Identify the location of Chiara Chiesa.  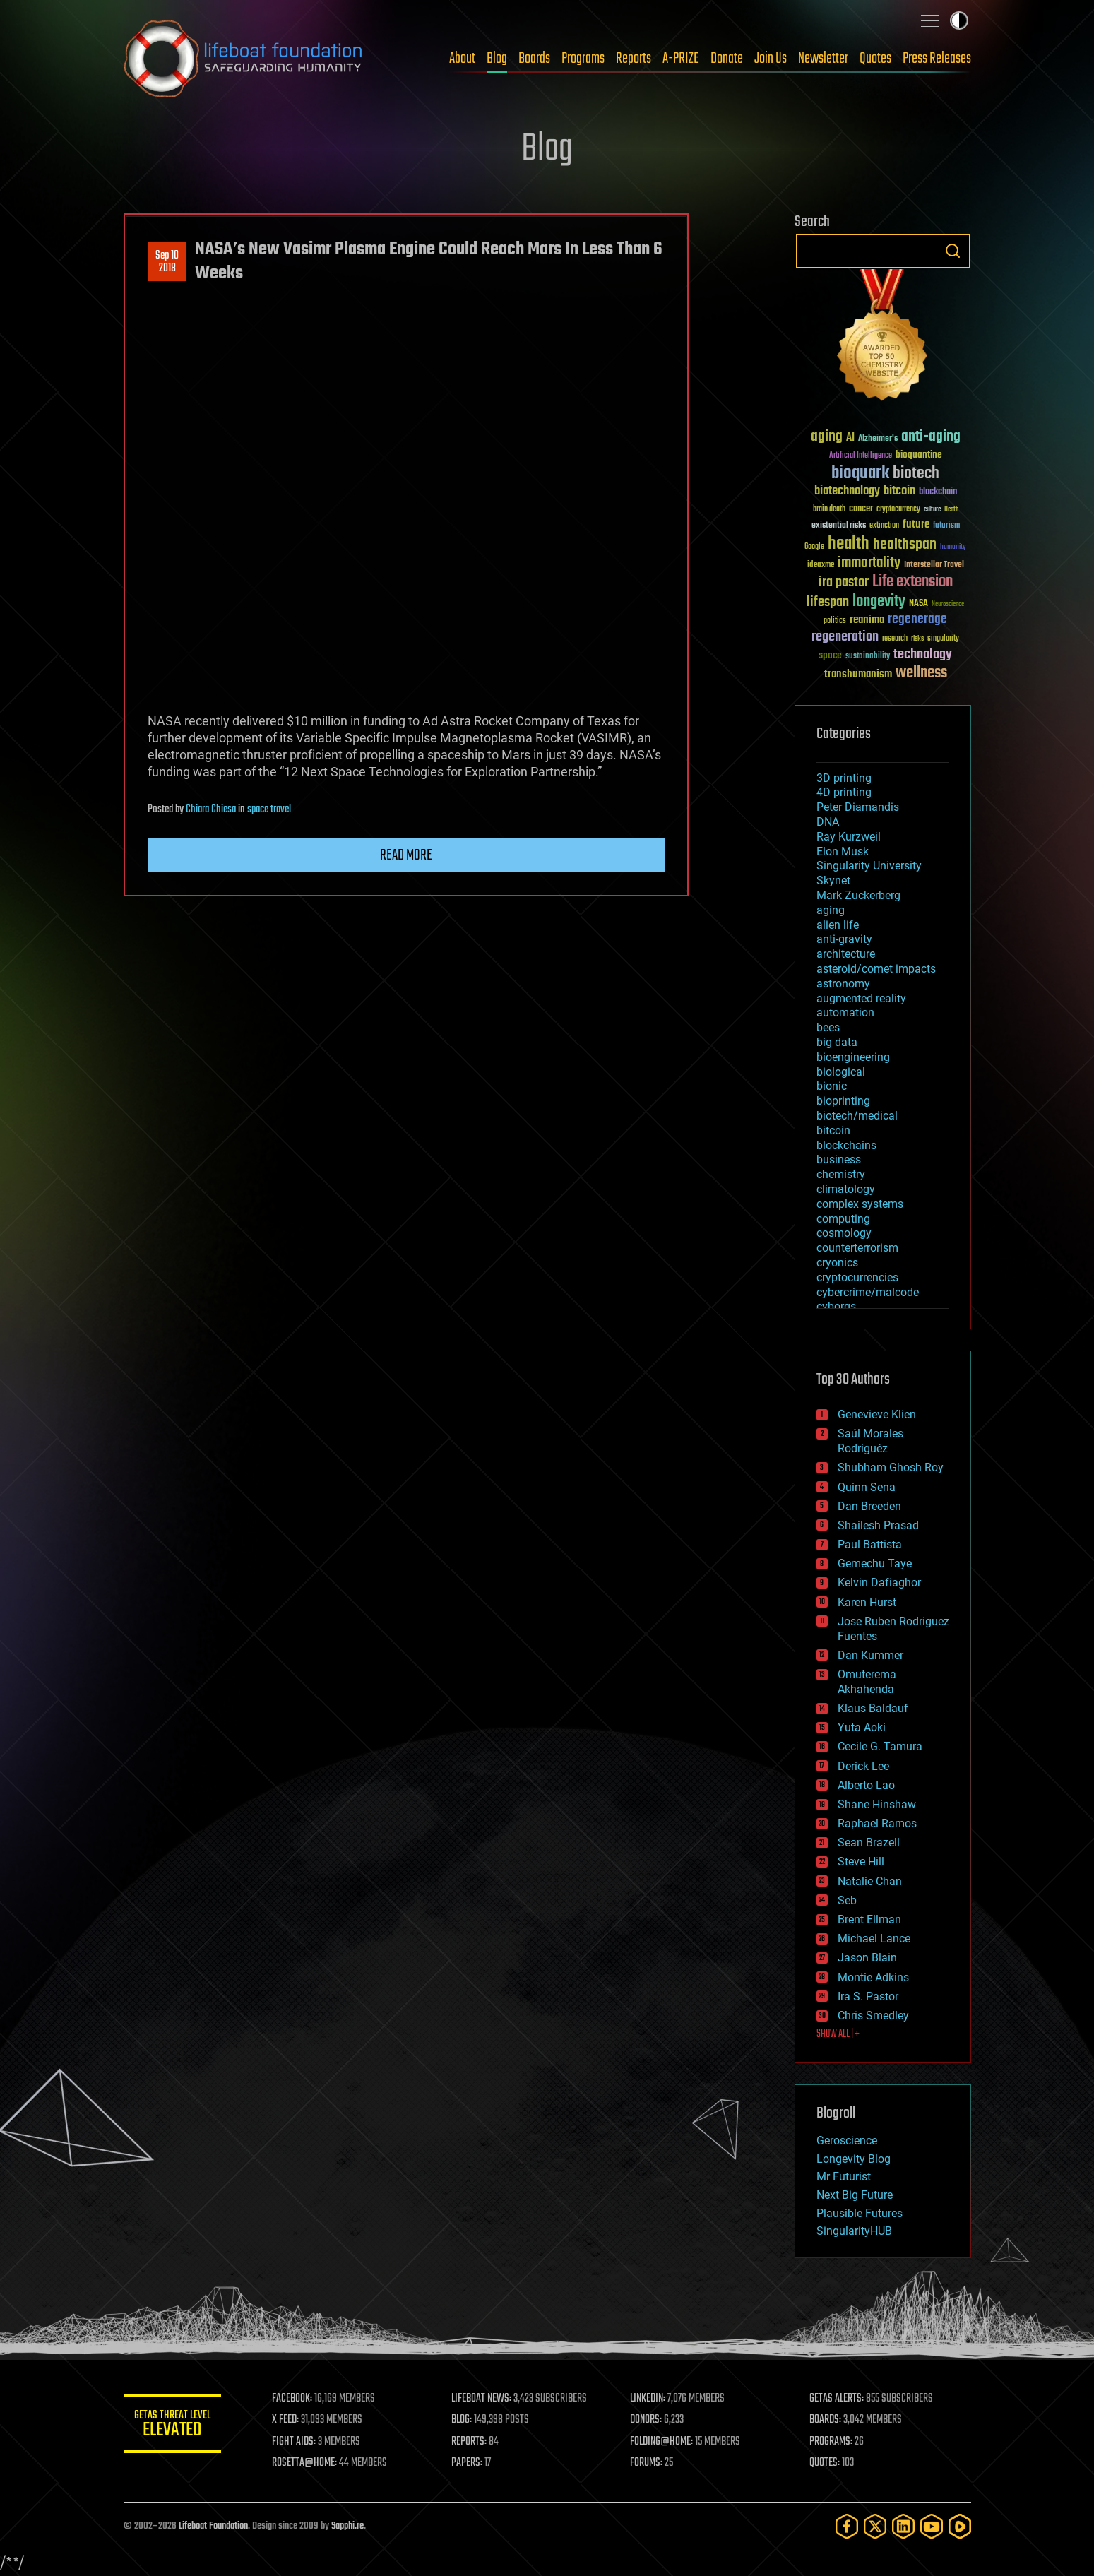
(211, 809).